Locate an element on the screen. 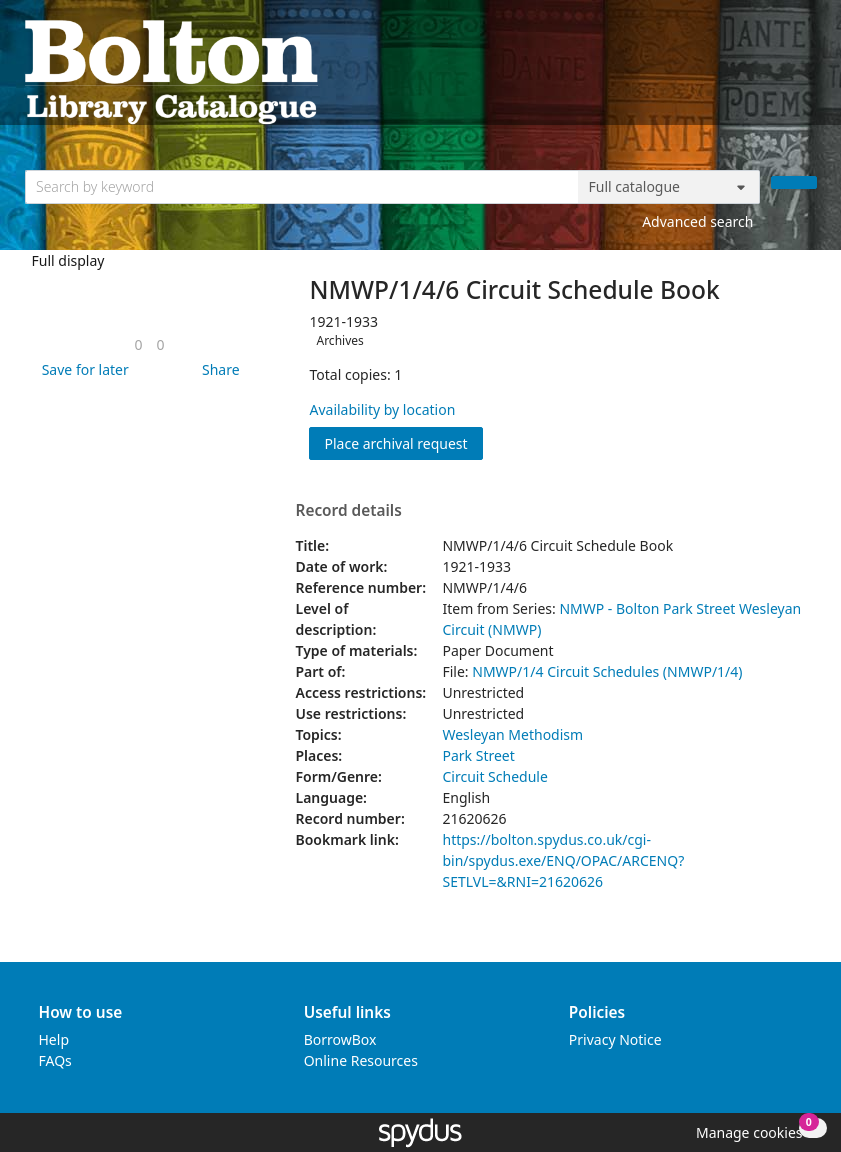 The height and width of the screenshot is (1152, 841). [Toggle navigation] is located at coordinates (806, 70).